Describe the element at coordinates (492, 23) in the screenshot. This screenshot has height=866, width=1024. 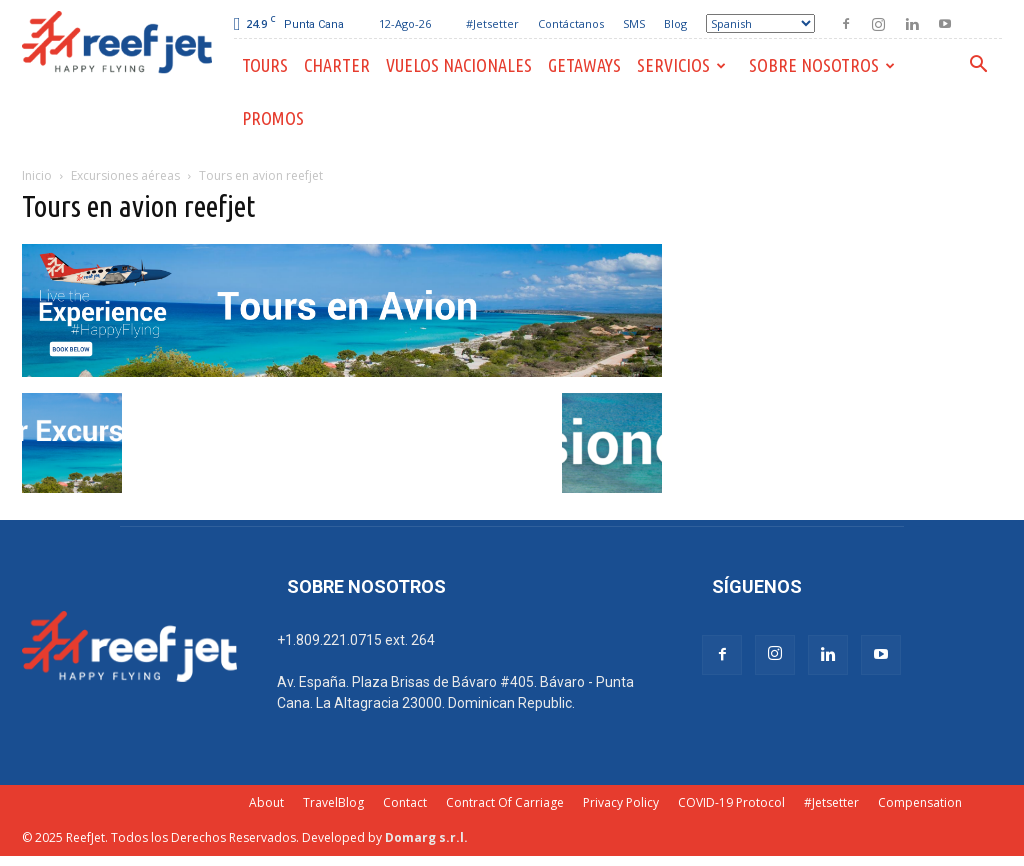
I see `#Jetsetter` at that location.